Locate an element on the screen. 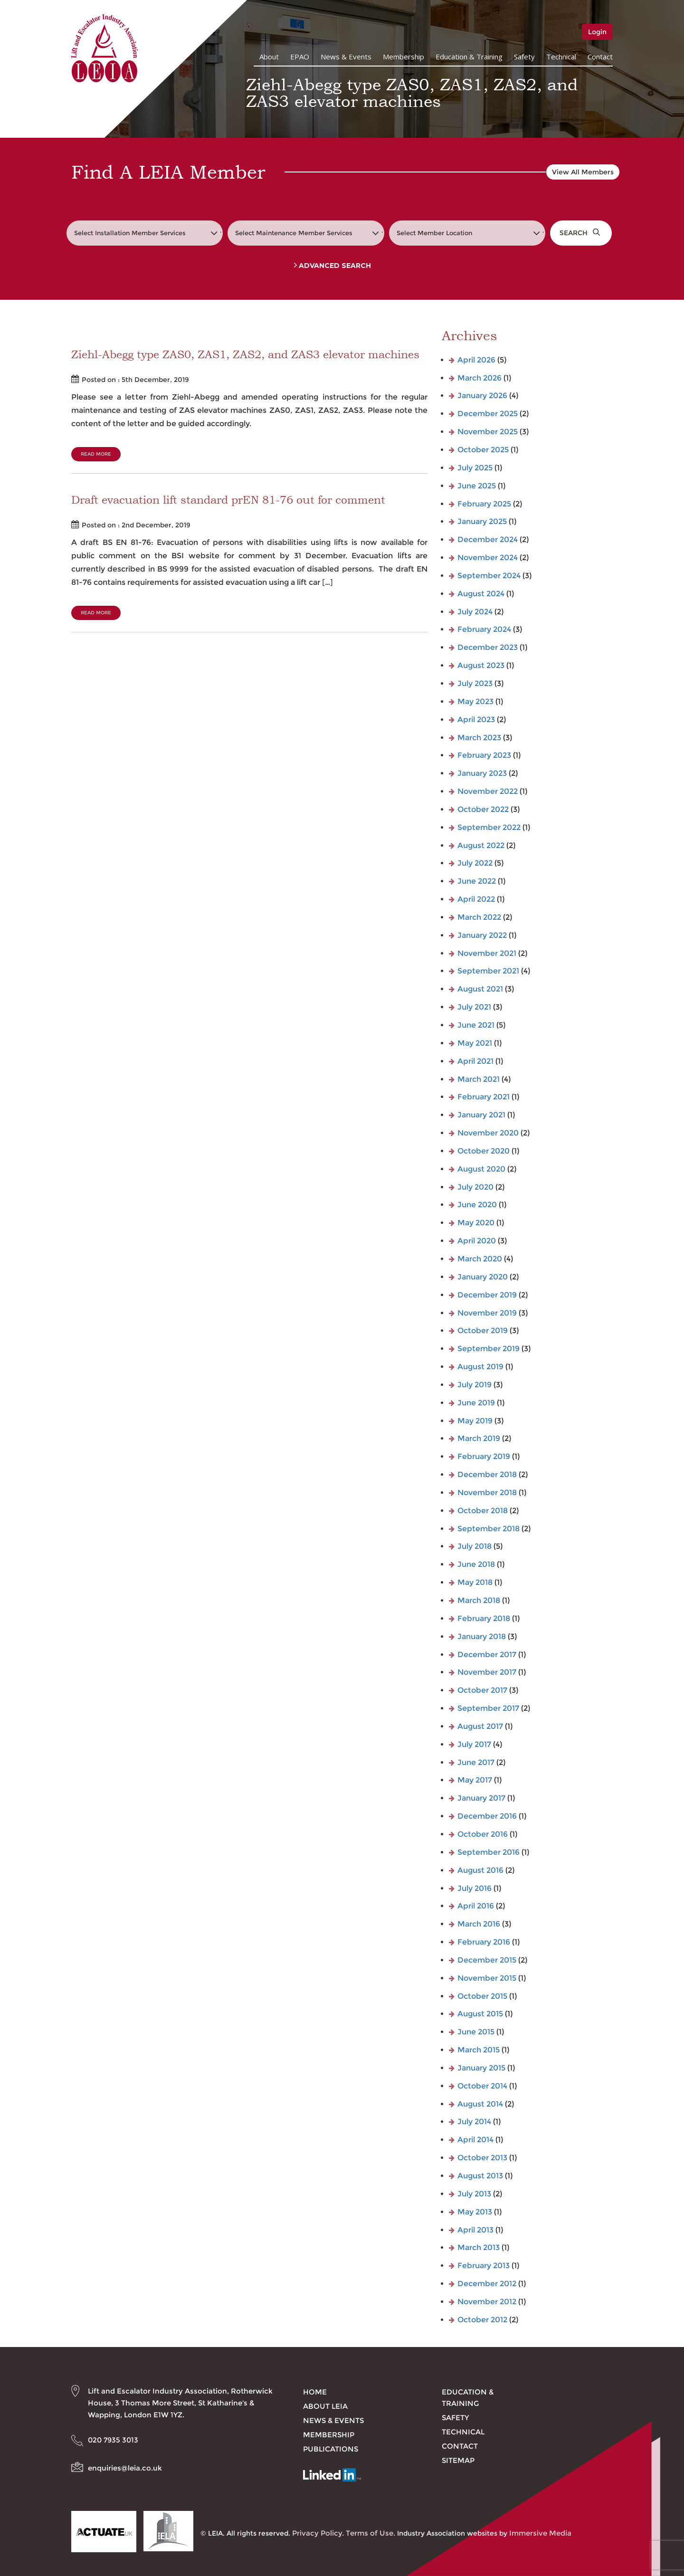  April 2020 is located at coordinates (476, 1240).